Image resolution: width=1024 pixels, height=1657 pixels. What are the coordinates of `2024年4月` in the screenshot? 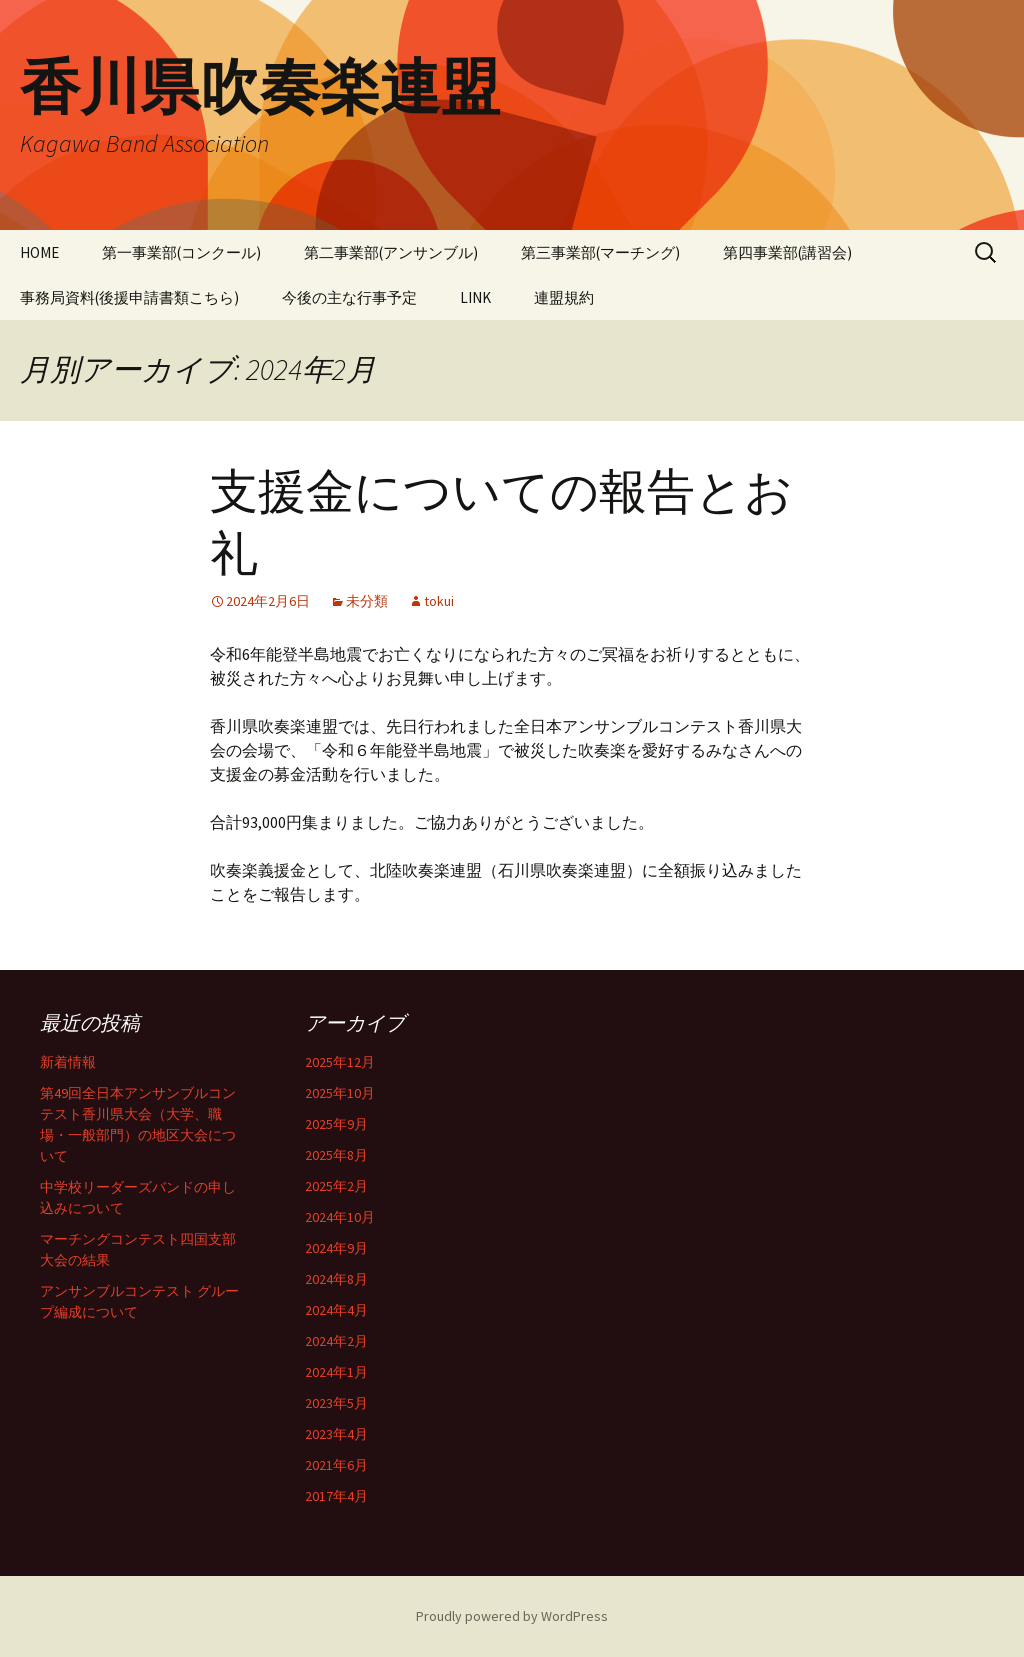 It's located at (336, 1310).